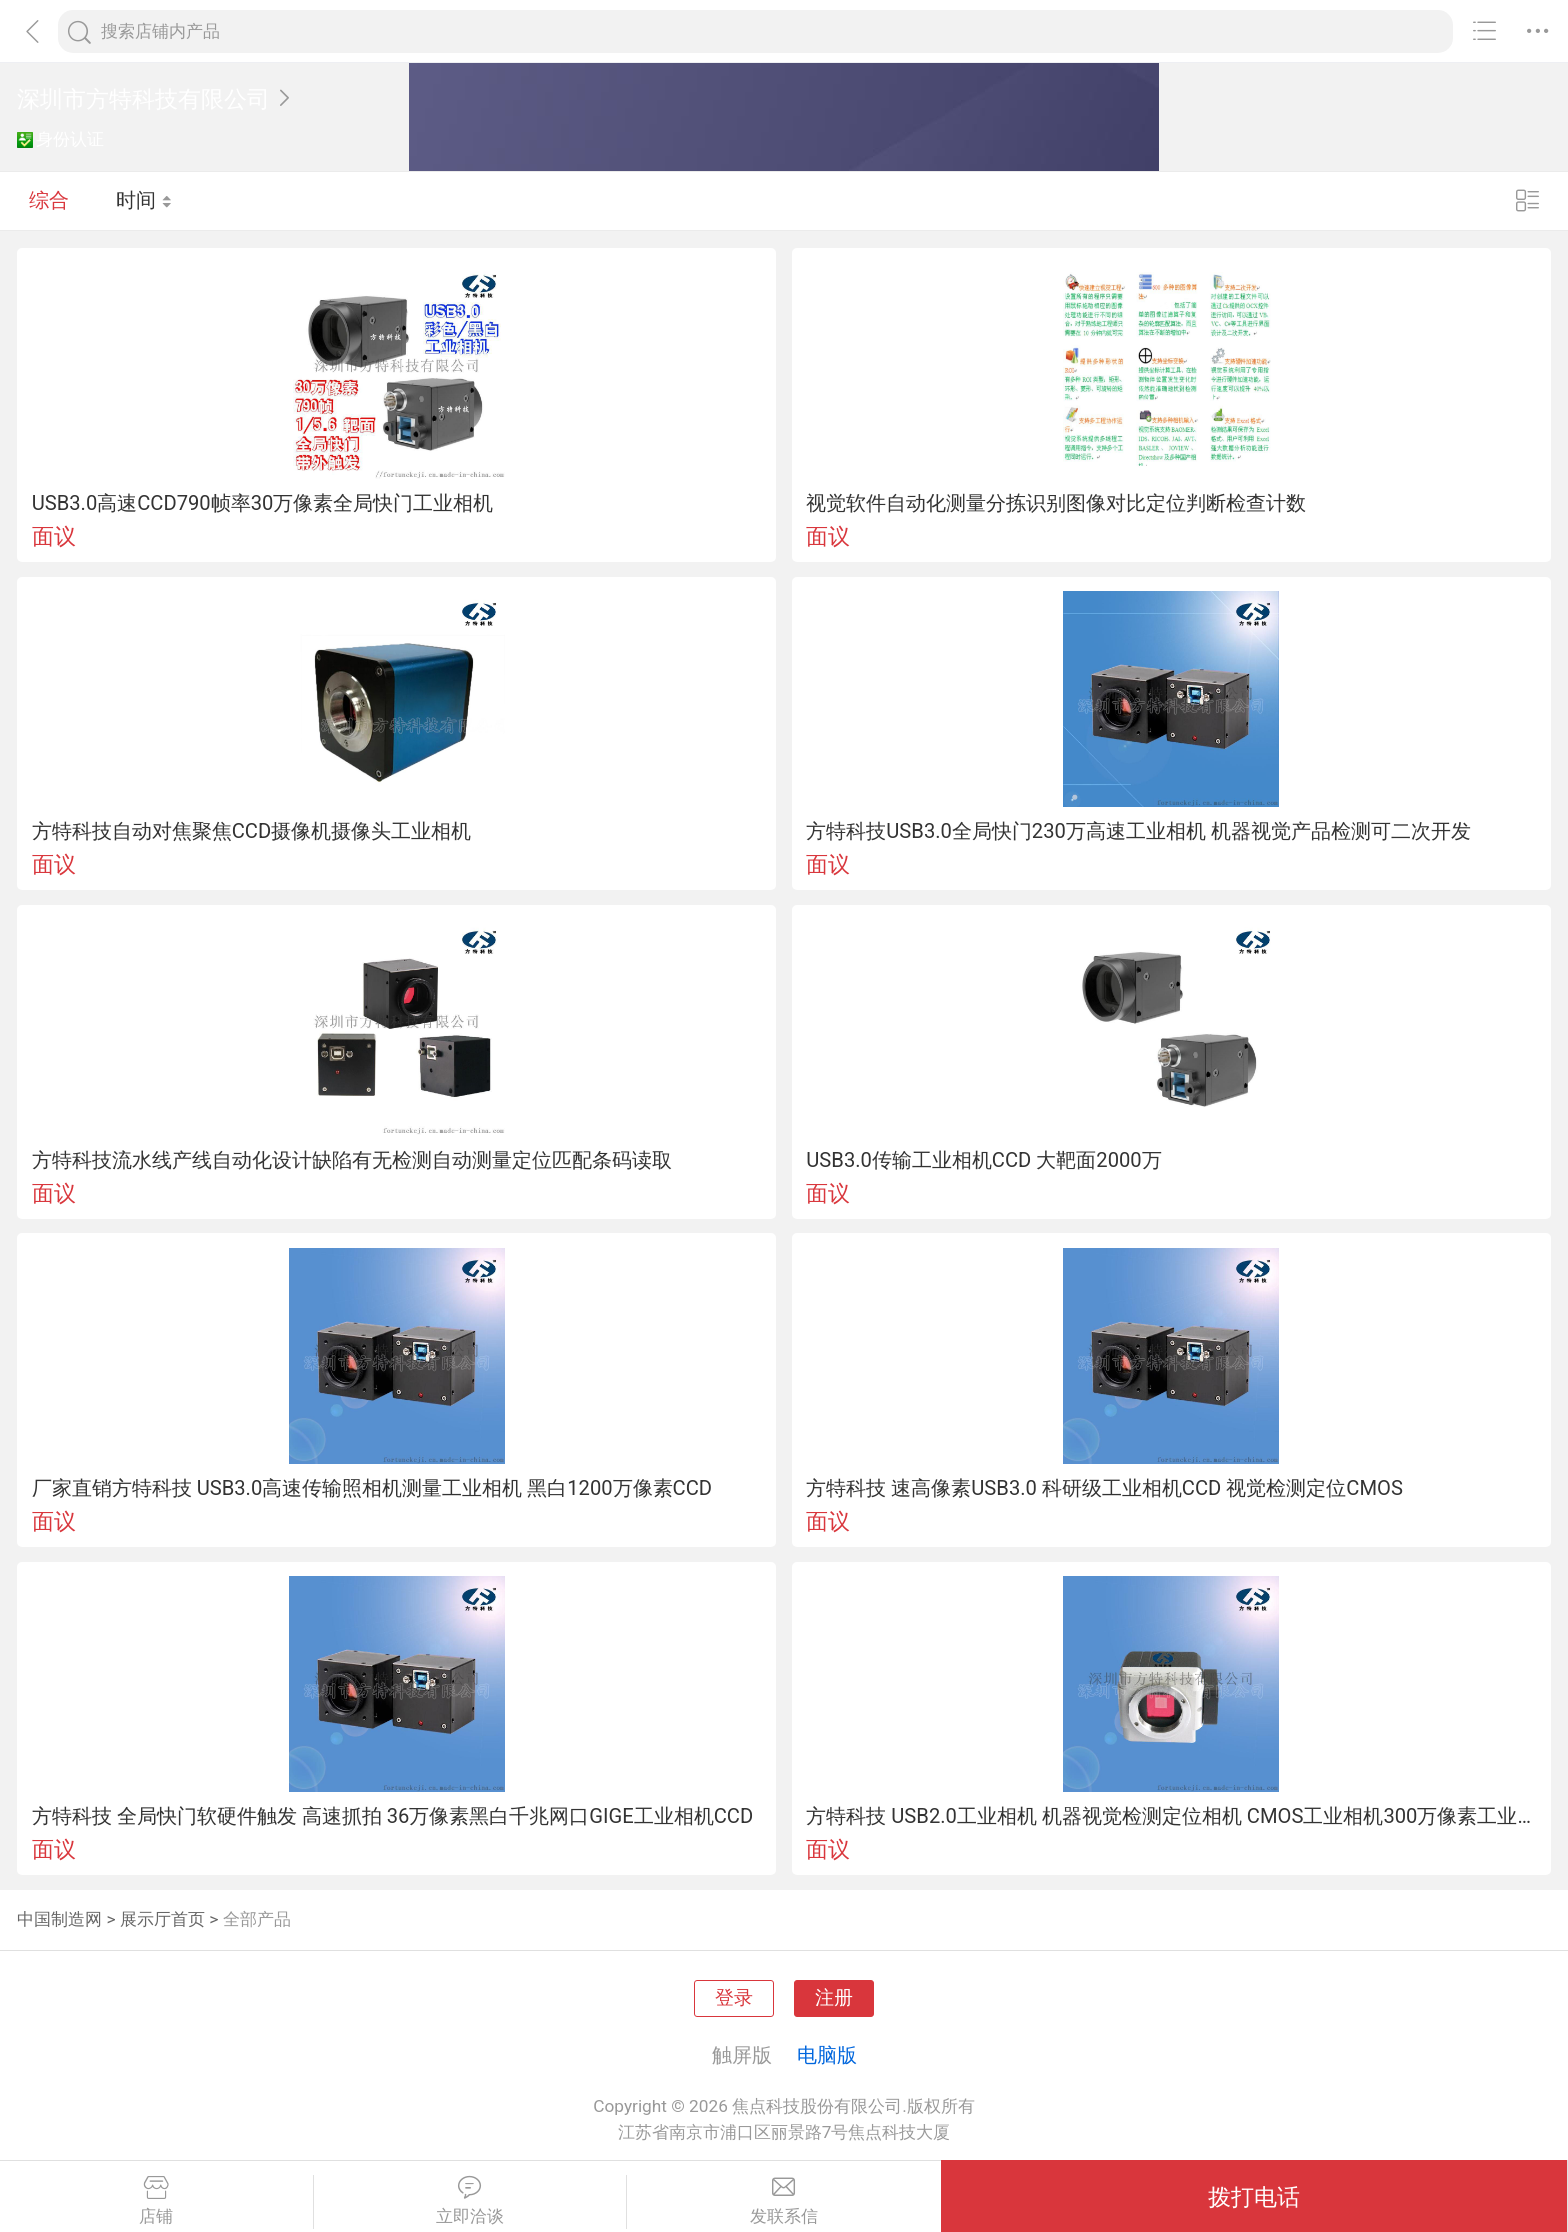 The width and height of the screenshot is (1568, 2232). Describe the element at coordinates (784, 2201) in the screenshot. I see `发联系信` at that location.